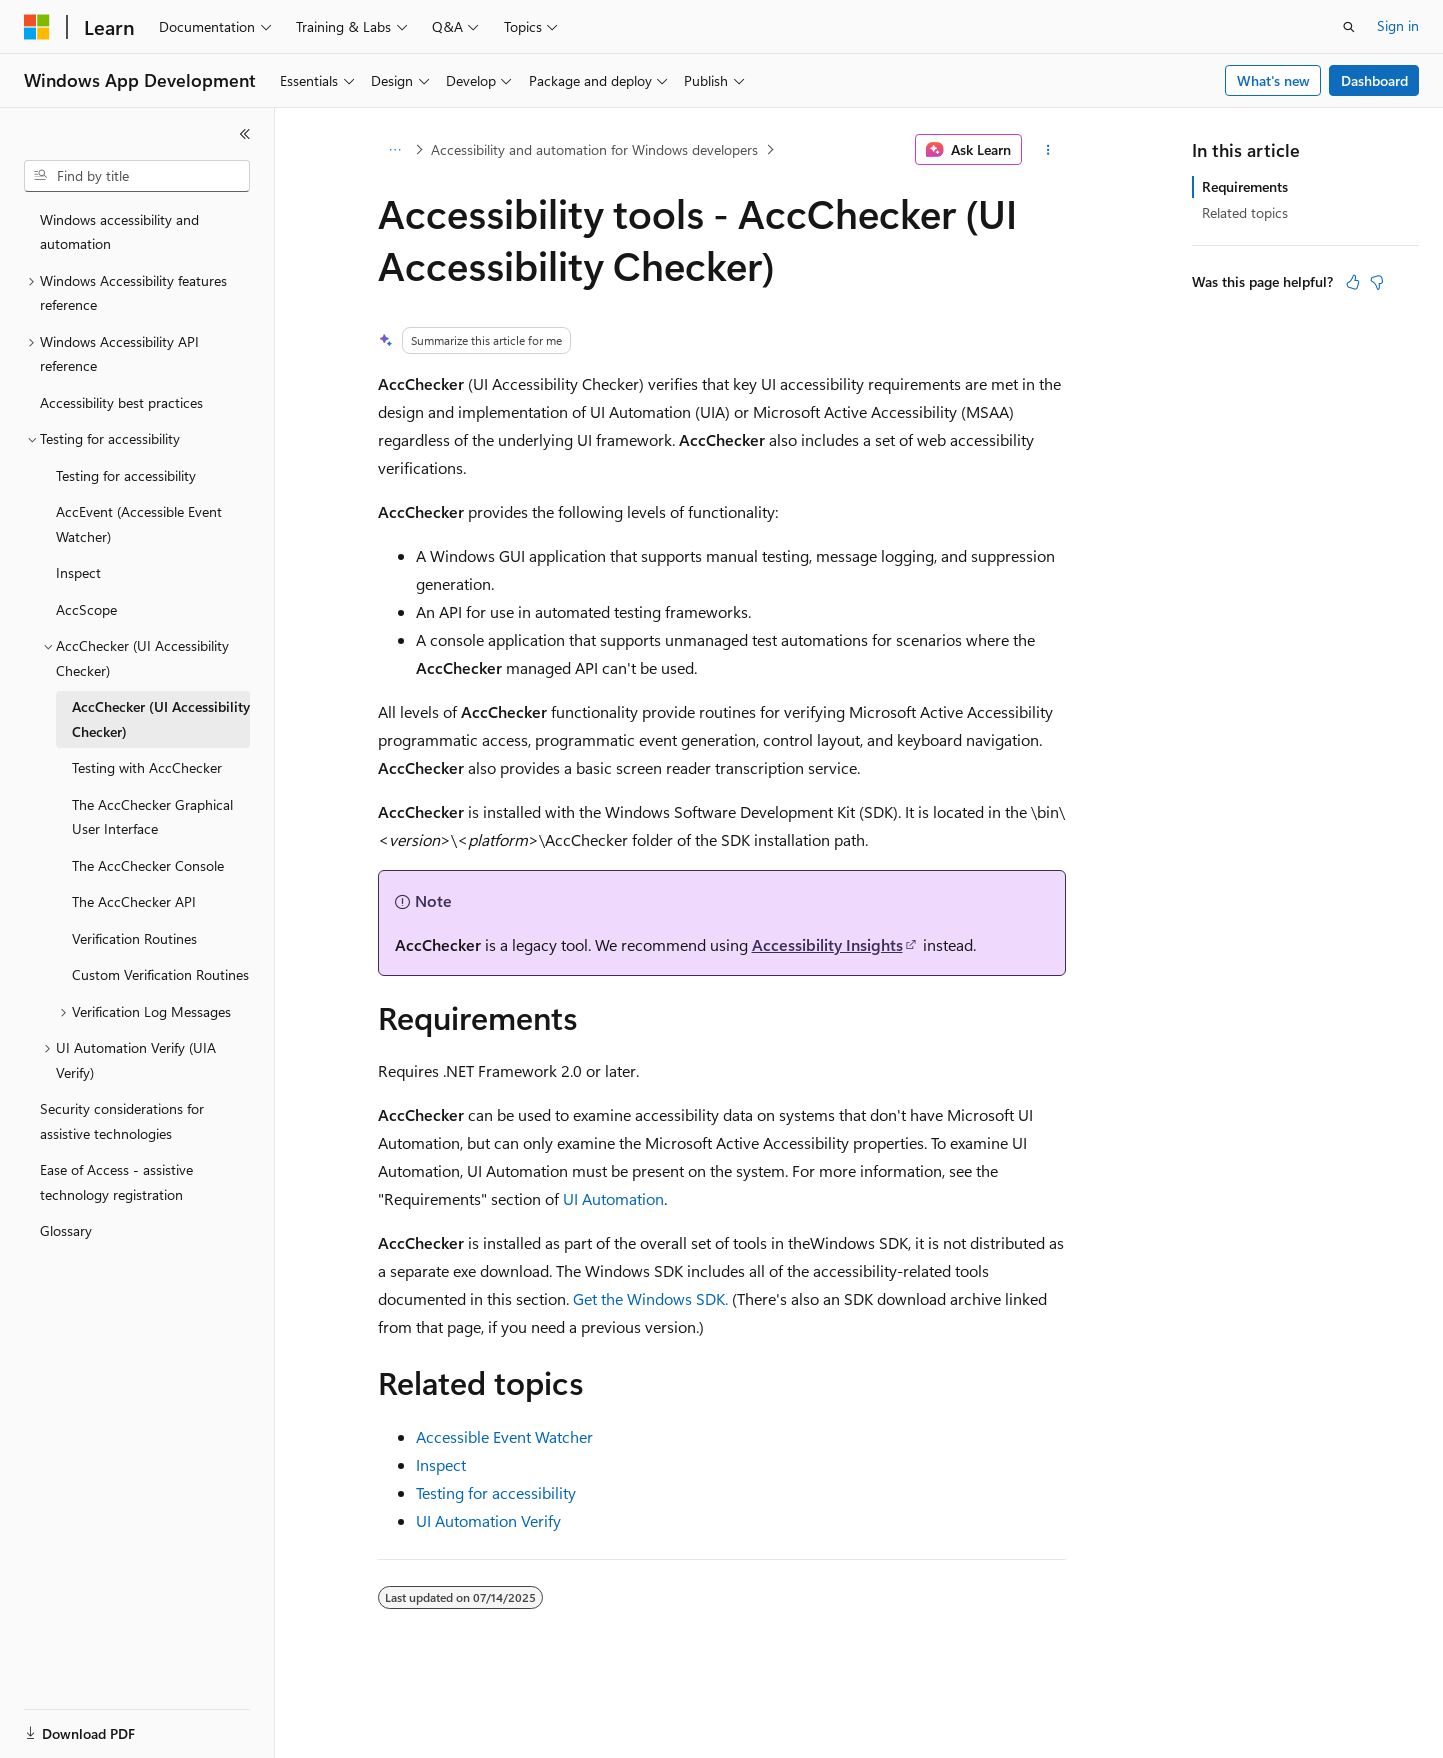 This screenshot has width=1443, height=1758. I want to click on [This article is not helpful], so click(1377, 282).